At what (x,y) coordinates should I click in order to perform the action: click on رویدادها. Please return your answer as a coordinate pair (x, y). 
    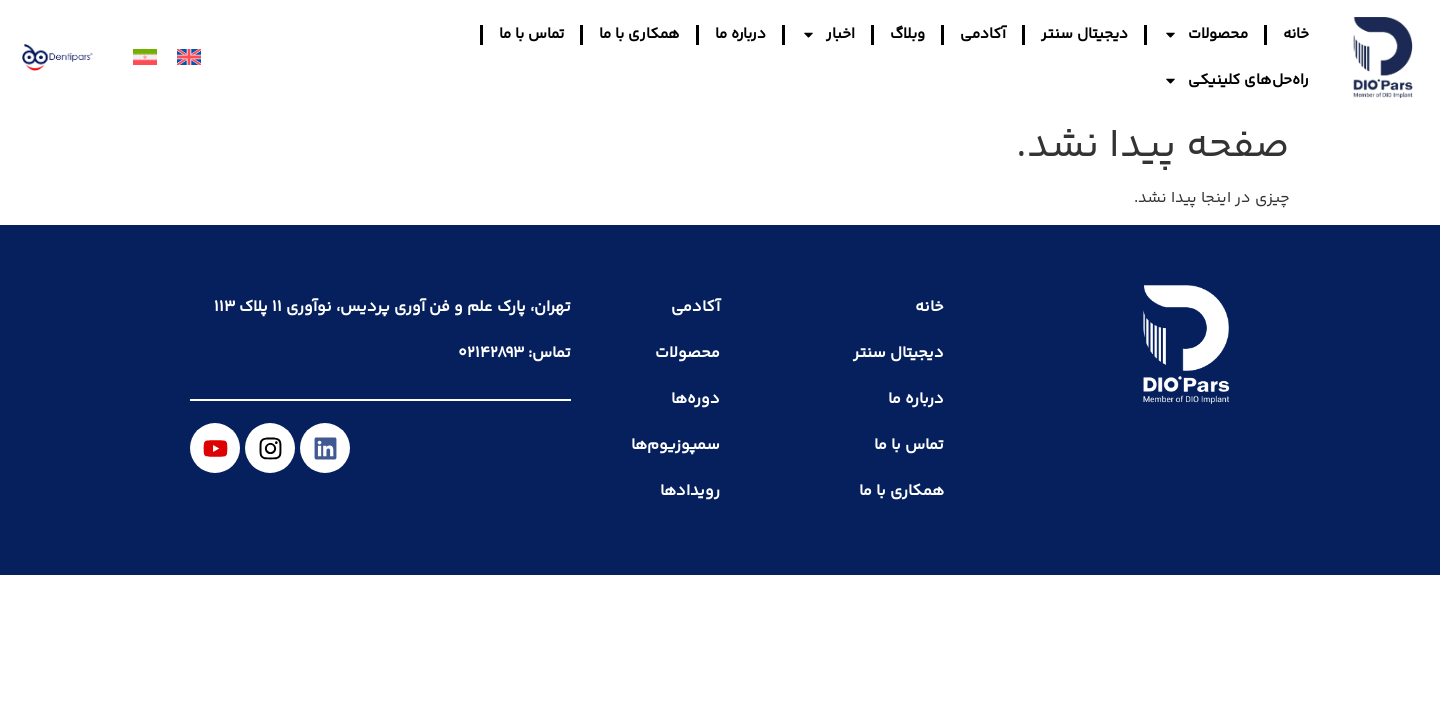
    Looking at the image, I should click on (690, 491).